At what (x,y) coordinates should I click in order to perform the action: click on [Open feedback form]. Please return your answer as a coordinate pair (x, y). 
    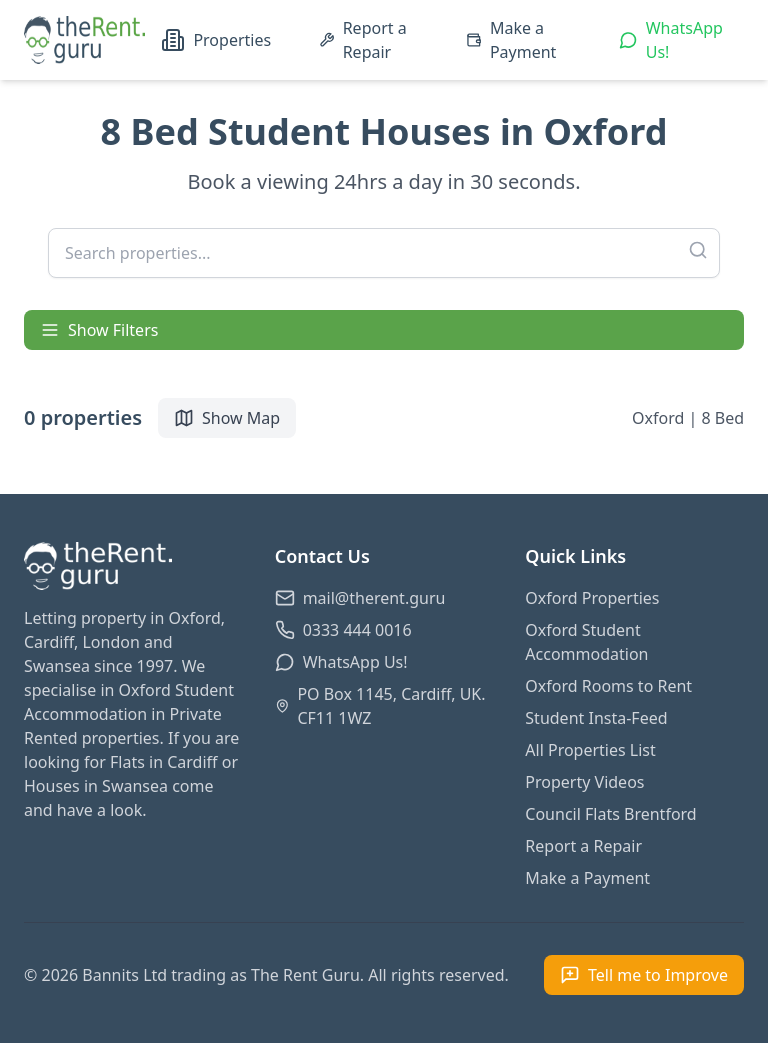
    Looking at the image, I should click on (644, 975).